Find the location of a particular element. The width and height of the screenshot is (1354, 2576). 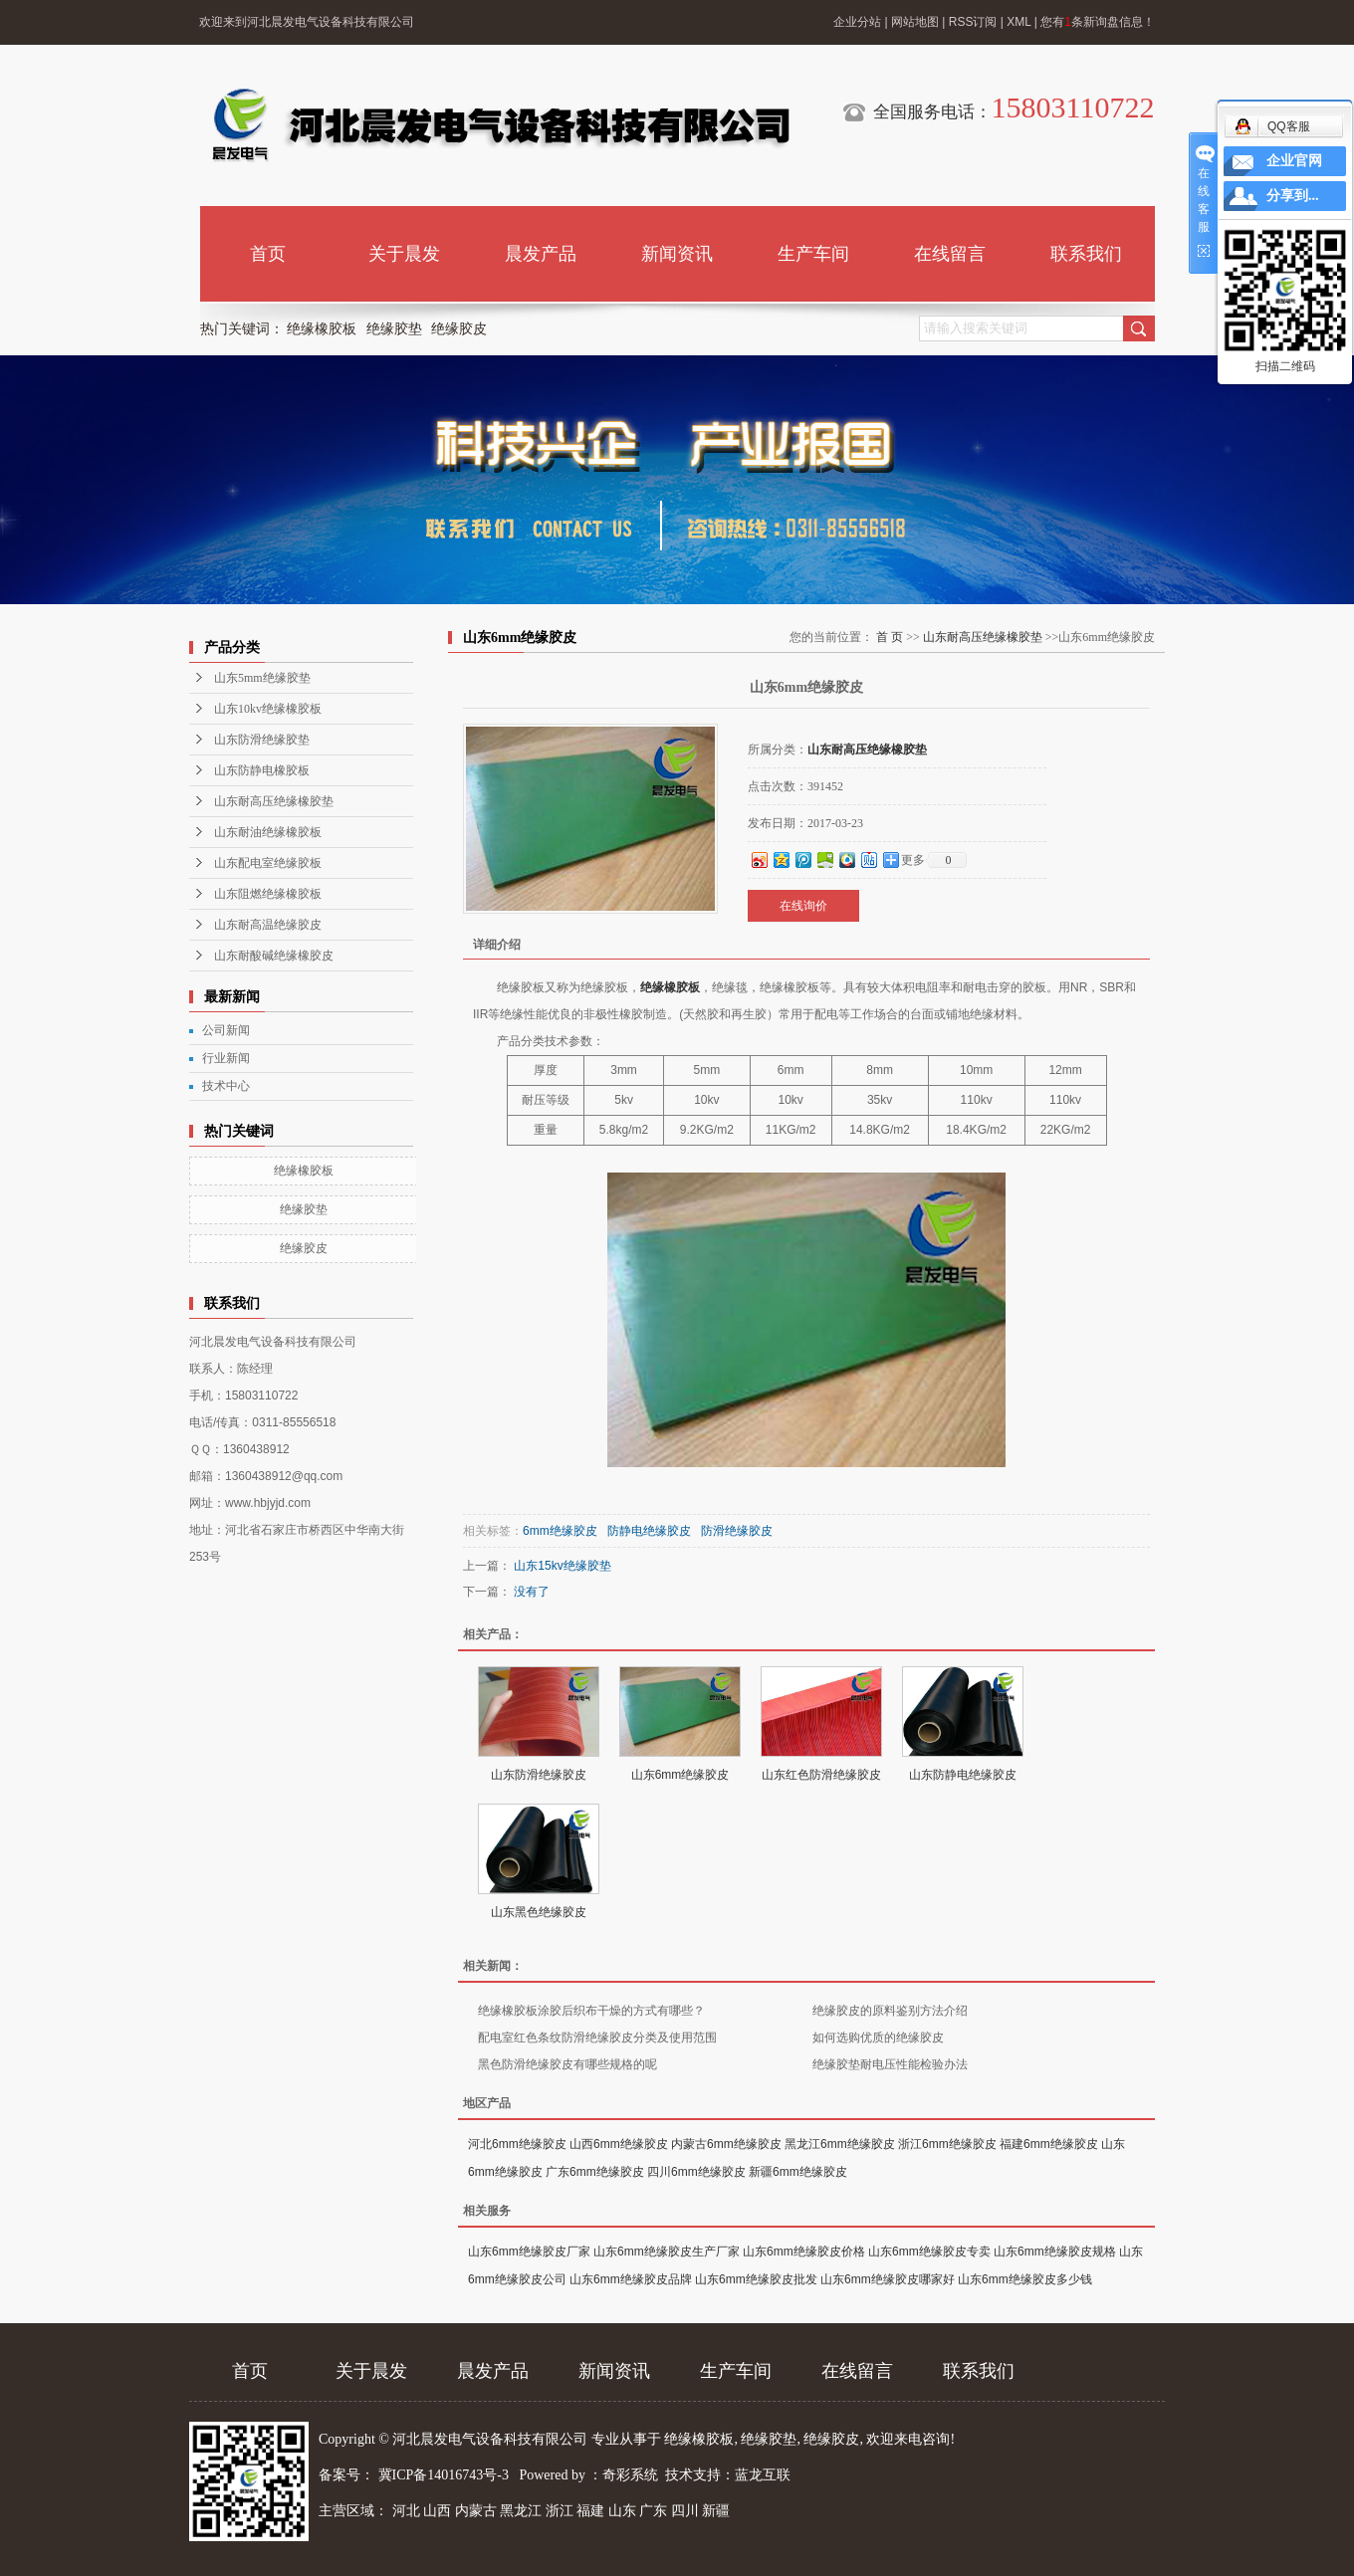

山东阻燃绝缘橡胶板 is located at coordinates (268, 894).